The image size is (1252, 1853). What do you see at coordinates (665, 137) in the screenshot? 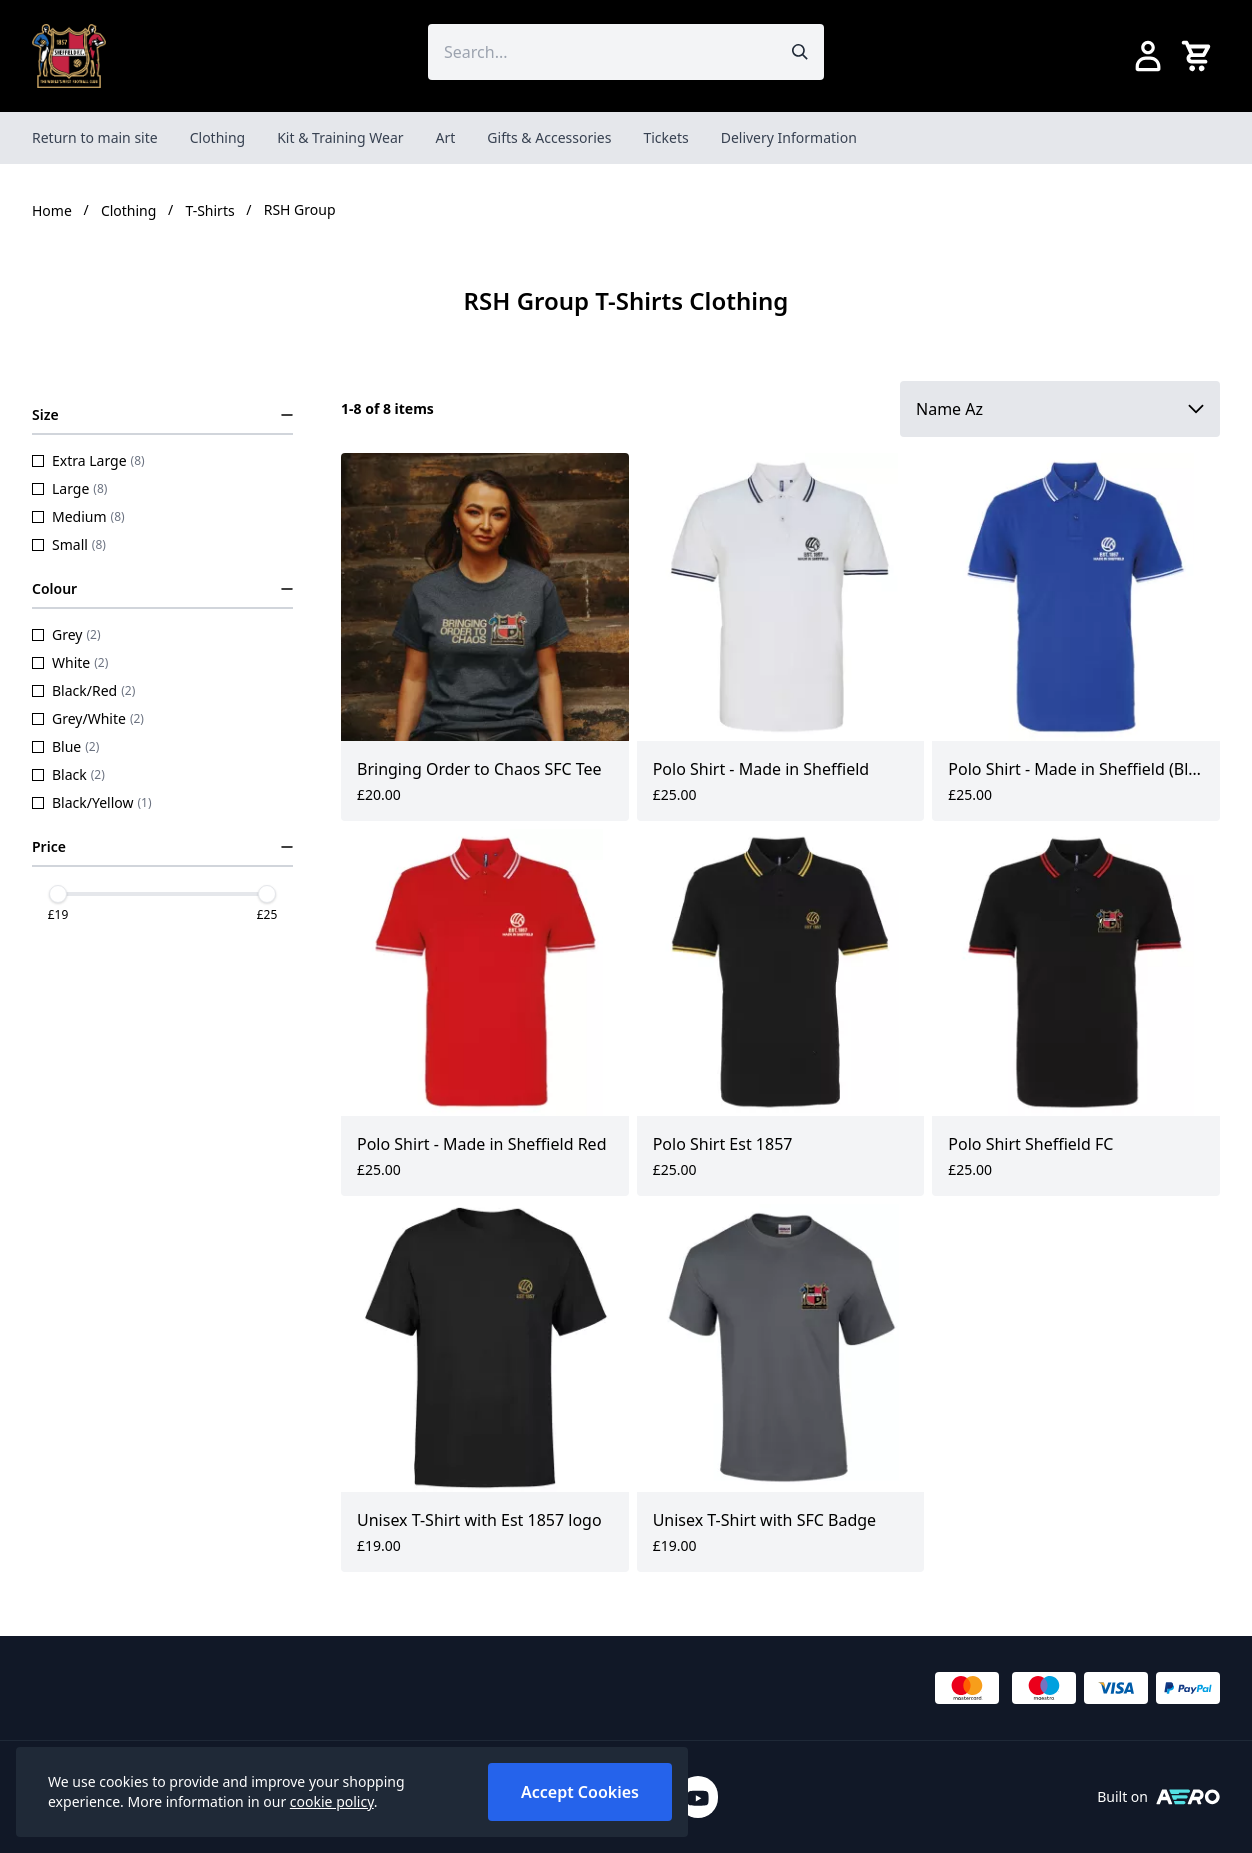
I see `Tickets` at bounding box center [665, 137].